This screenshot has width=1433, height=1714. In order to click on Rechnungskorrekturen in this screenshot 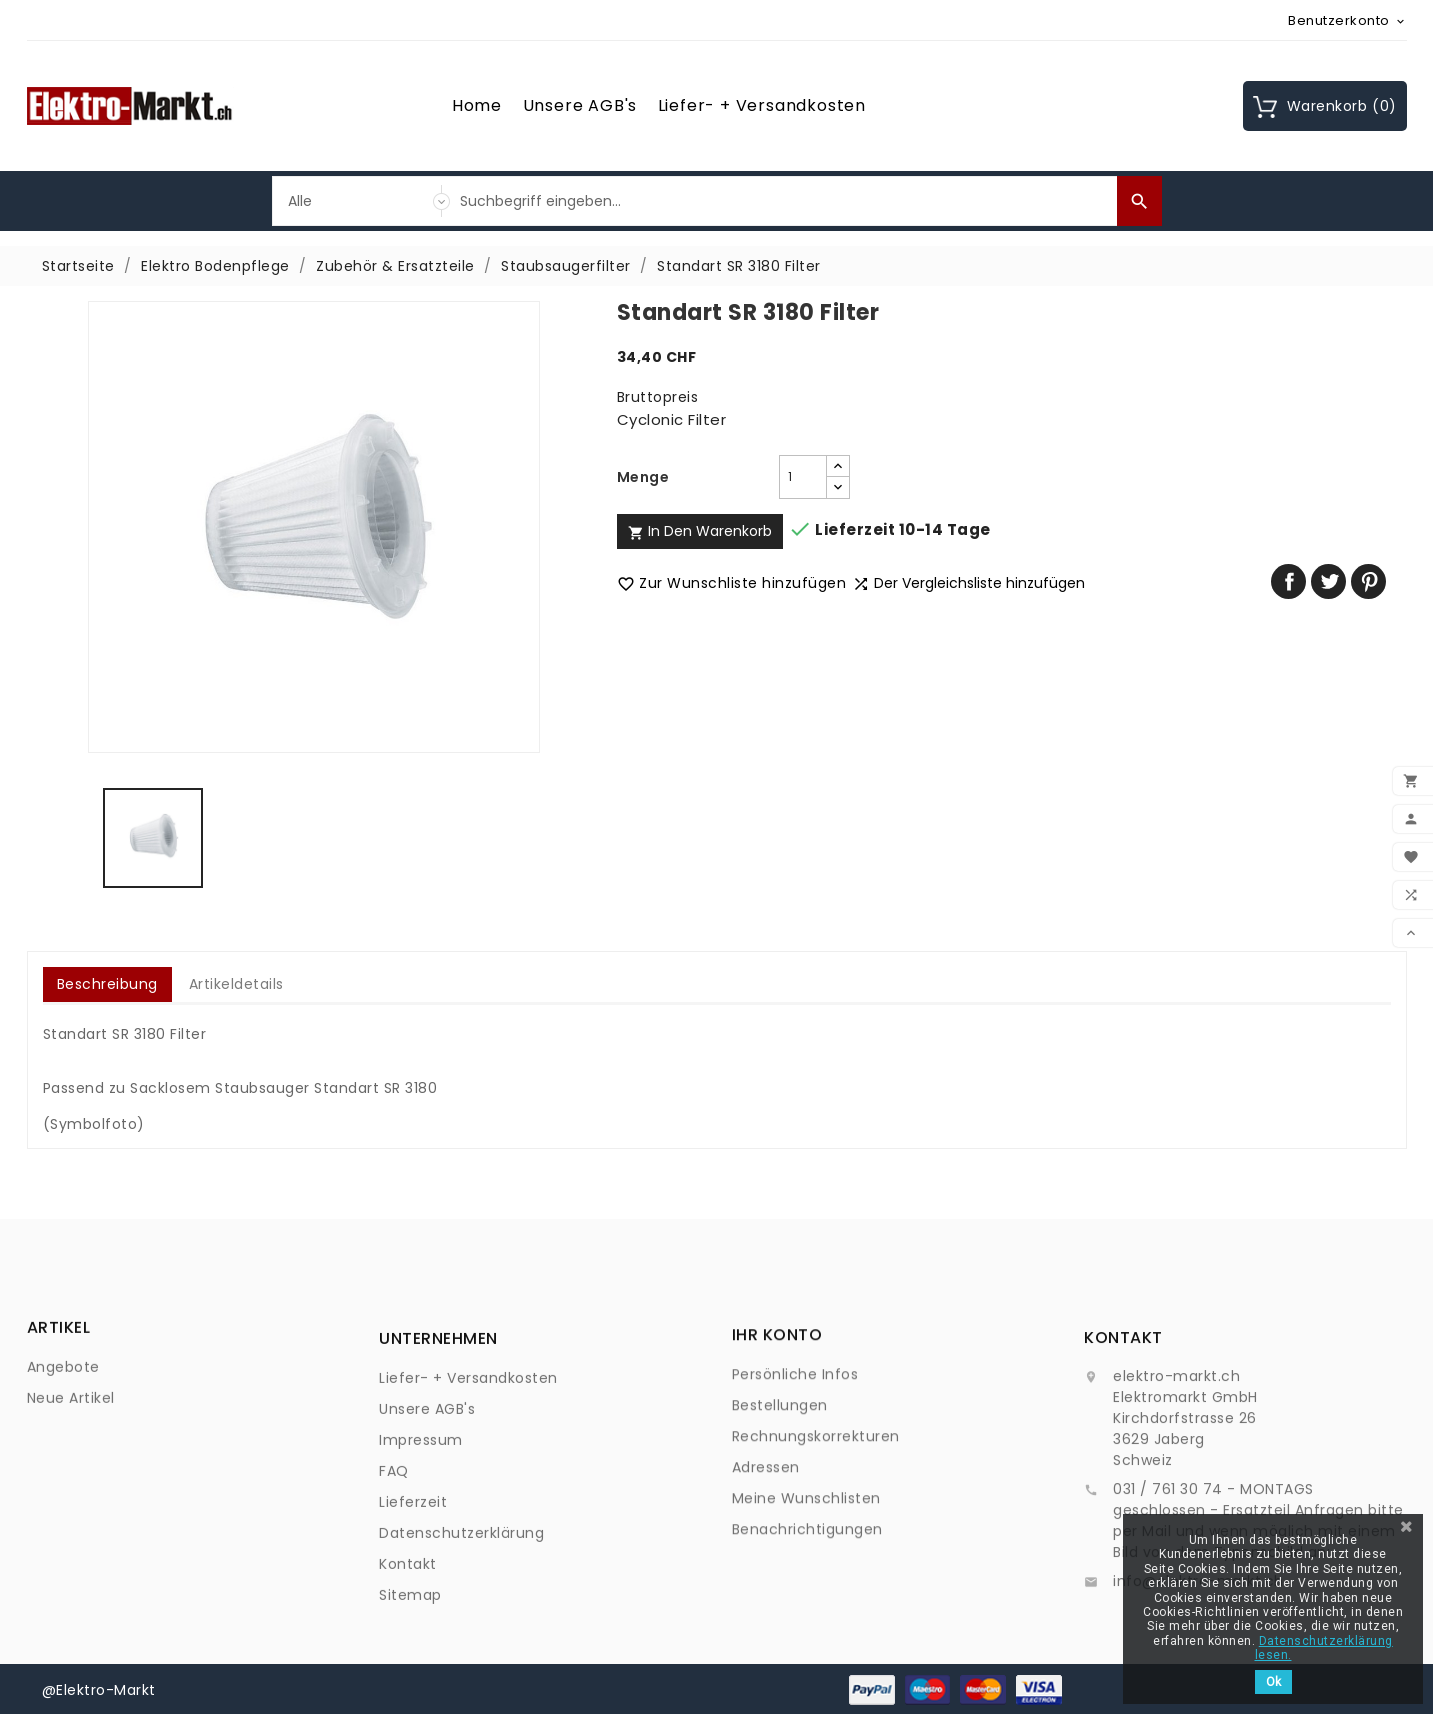, I will do `click(816, 1532)`.